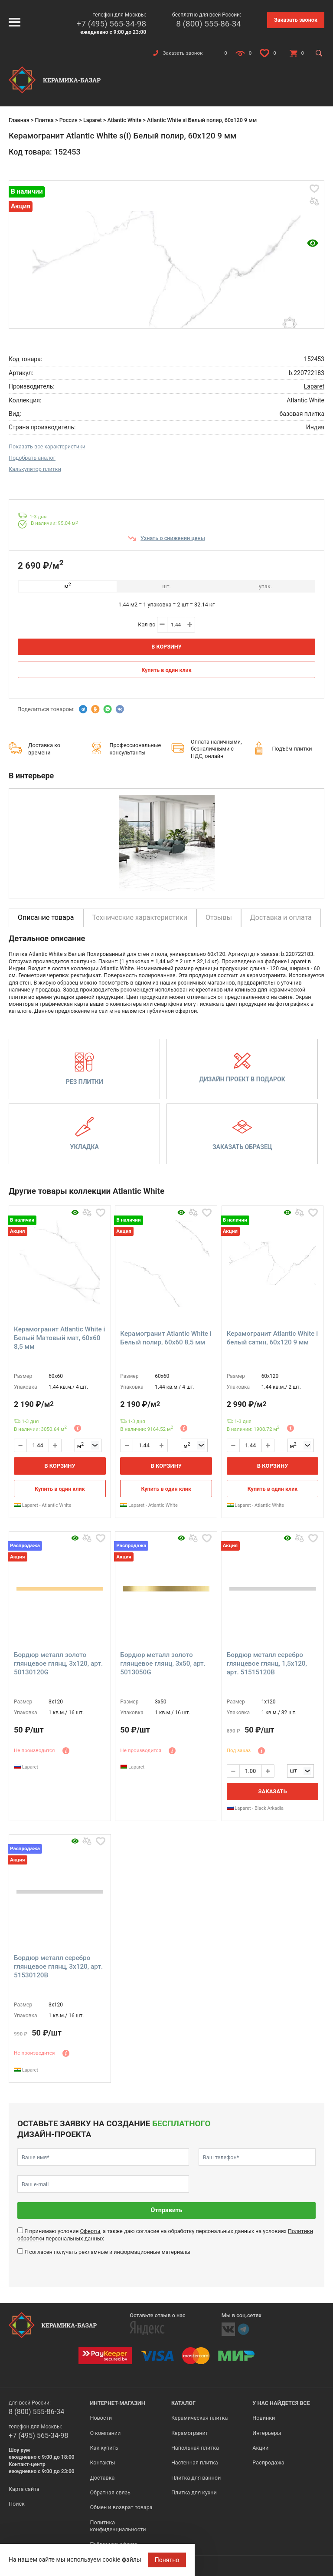 The image size is (333, 2576). I want to click on Главная, so click(19, 120).